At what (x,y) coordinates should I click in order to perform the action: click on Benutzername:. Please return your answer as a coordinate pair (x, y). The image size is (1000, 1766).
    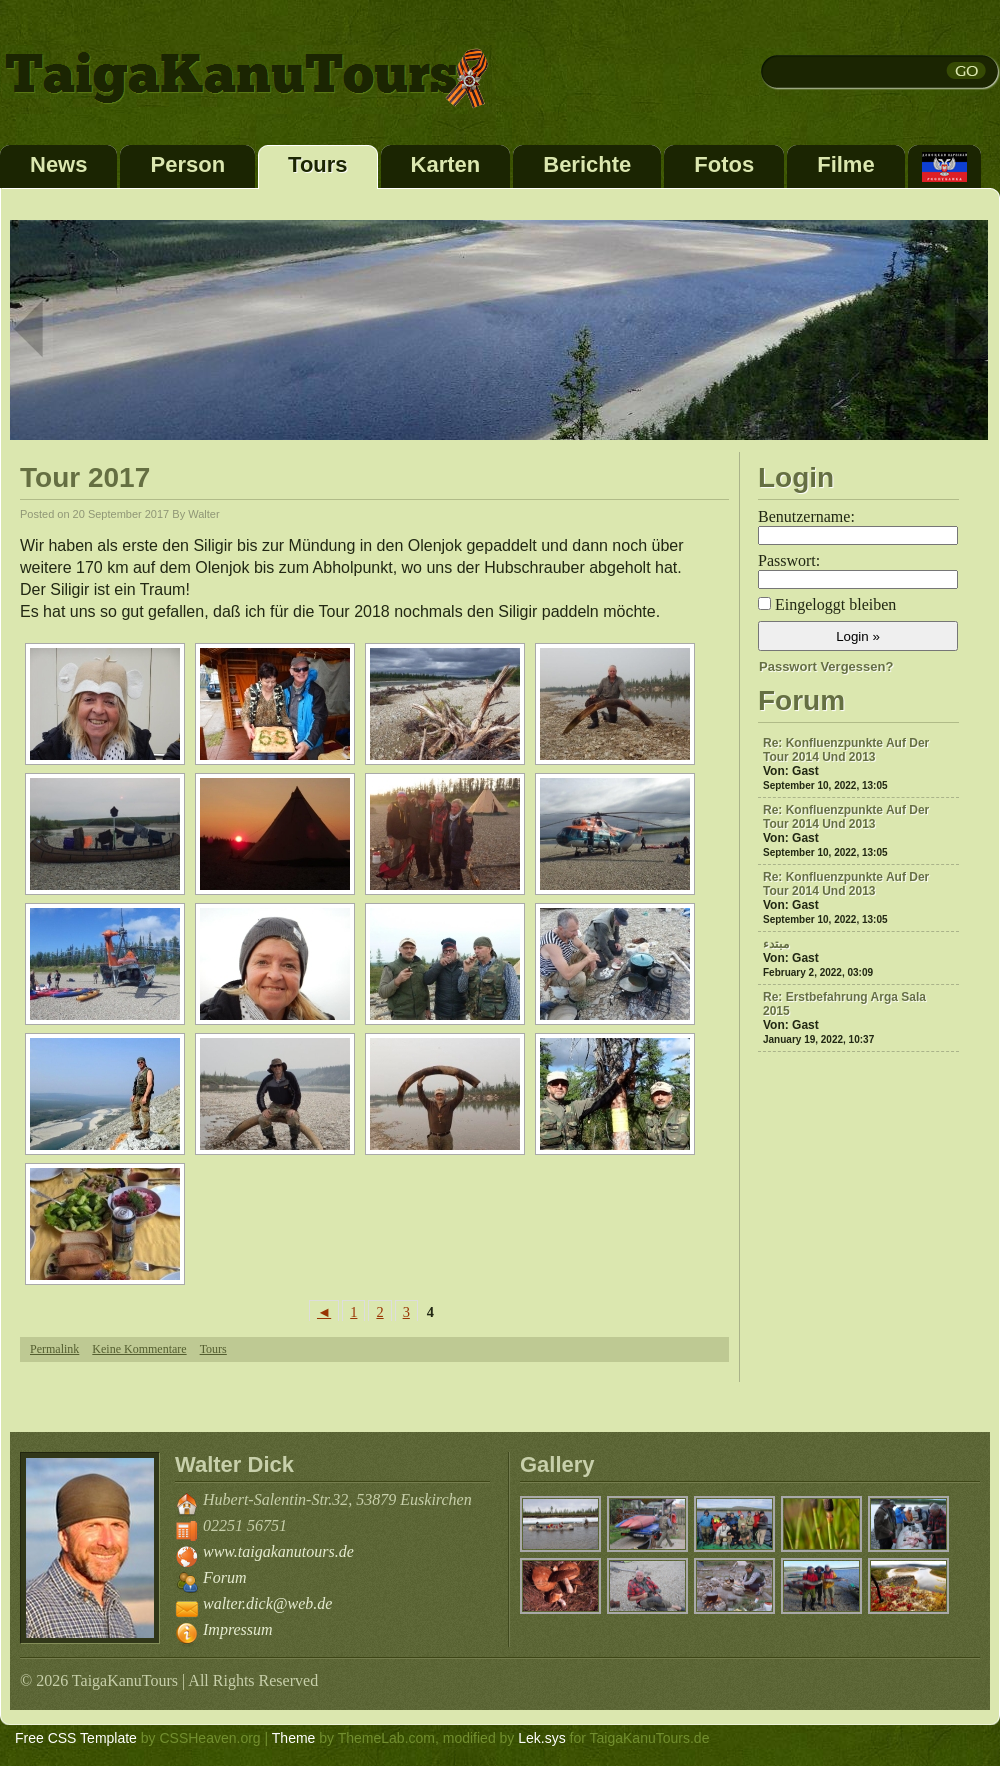
    Looking at the image, I should click on (806, 516).